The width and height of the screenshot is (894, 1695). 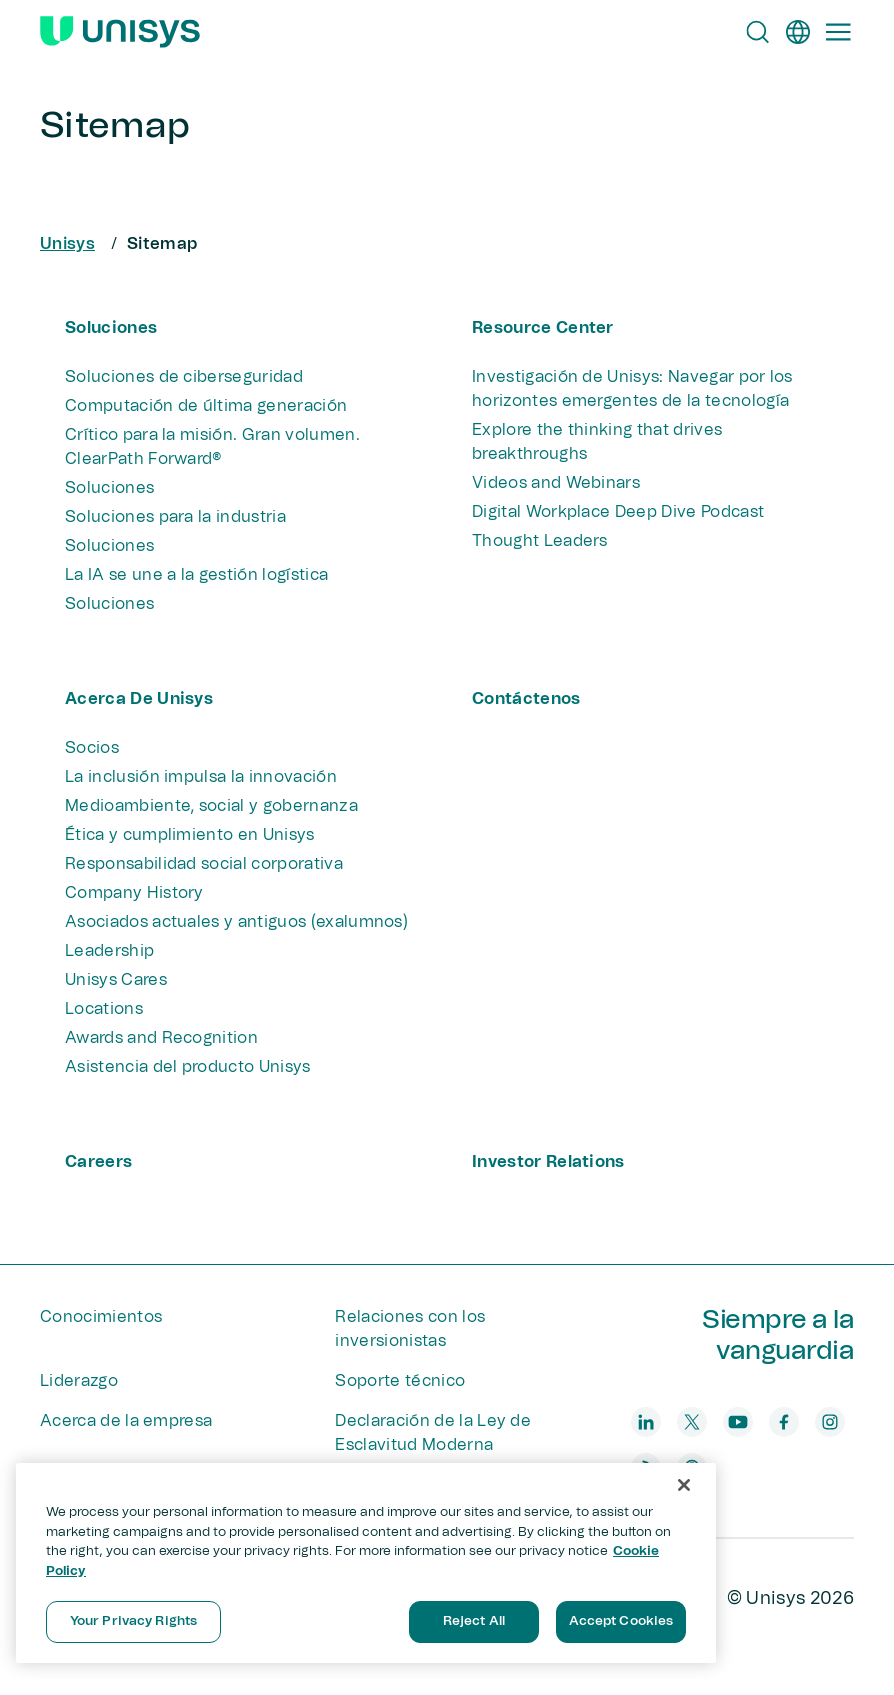 I want to click on Investor Relations, so click(x=548, y=1162).